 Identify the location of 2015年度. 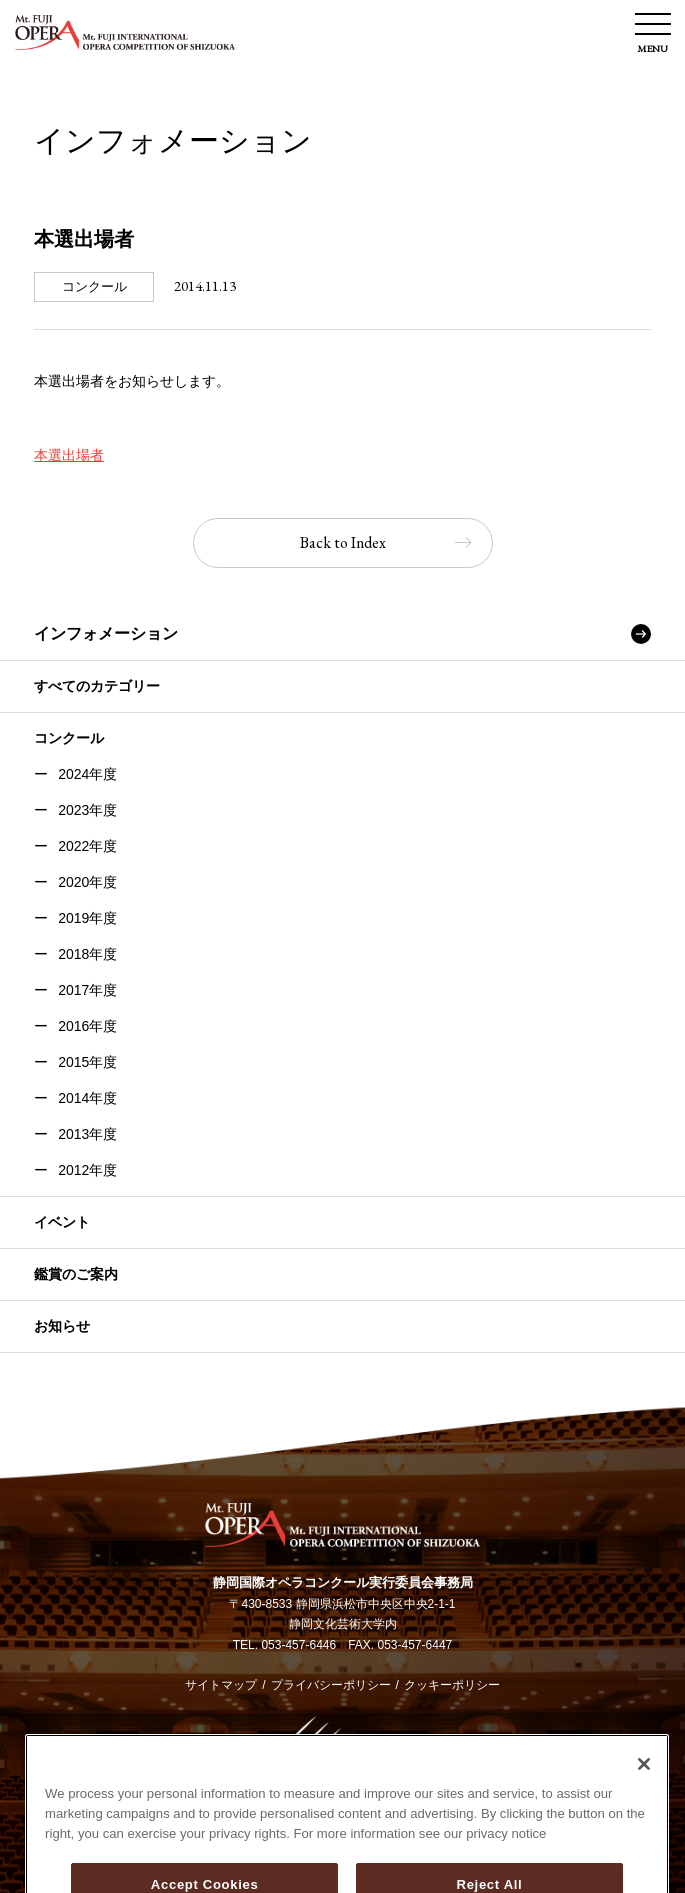
(87, 1062).